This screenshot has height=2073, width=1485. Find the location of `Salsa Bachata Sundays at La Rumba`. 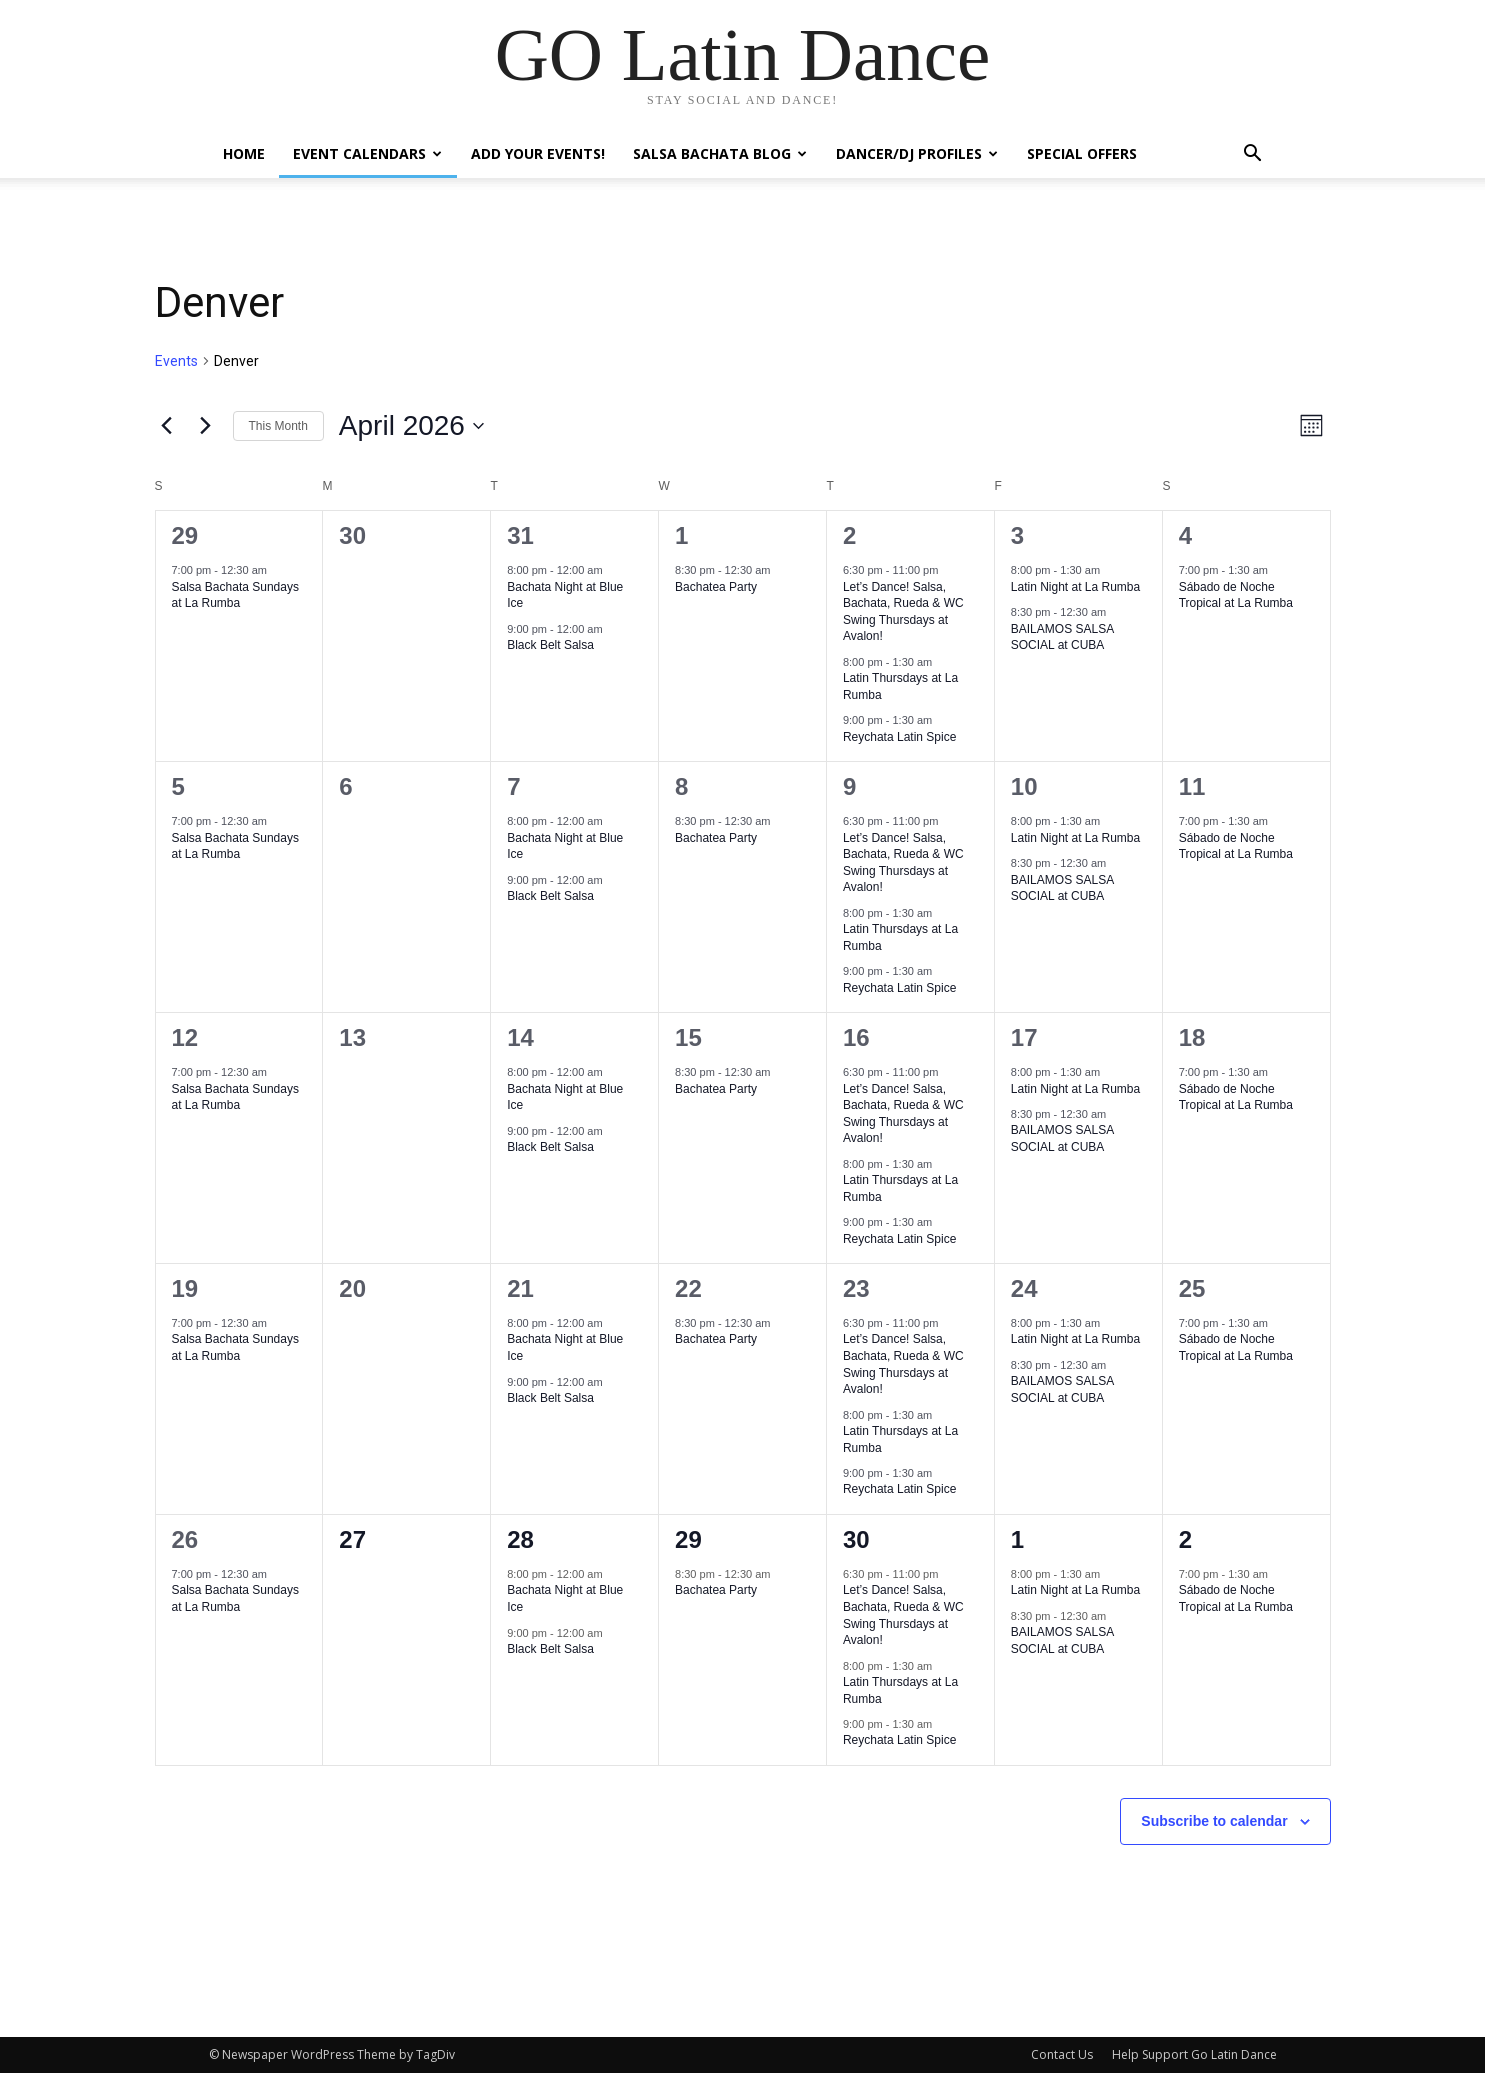

Salsa Bachata Sundays at La Rumba is located at coordinates (235, 595).